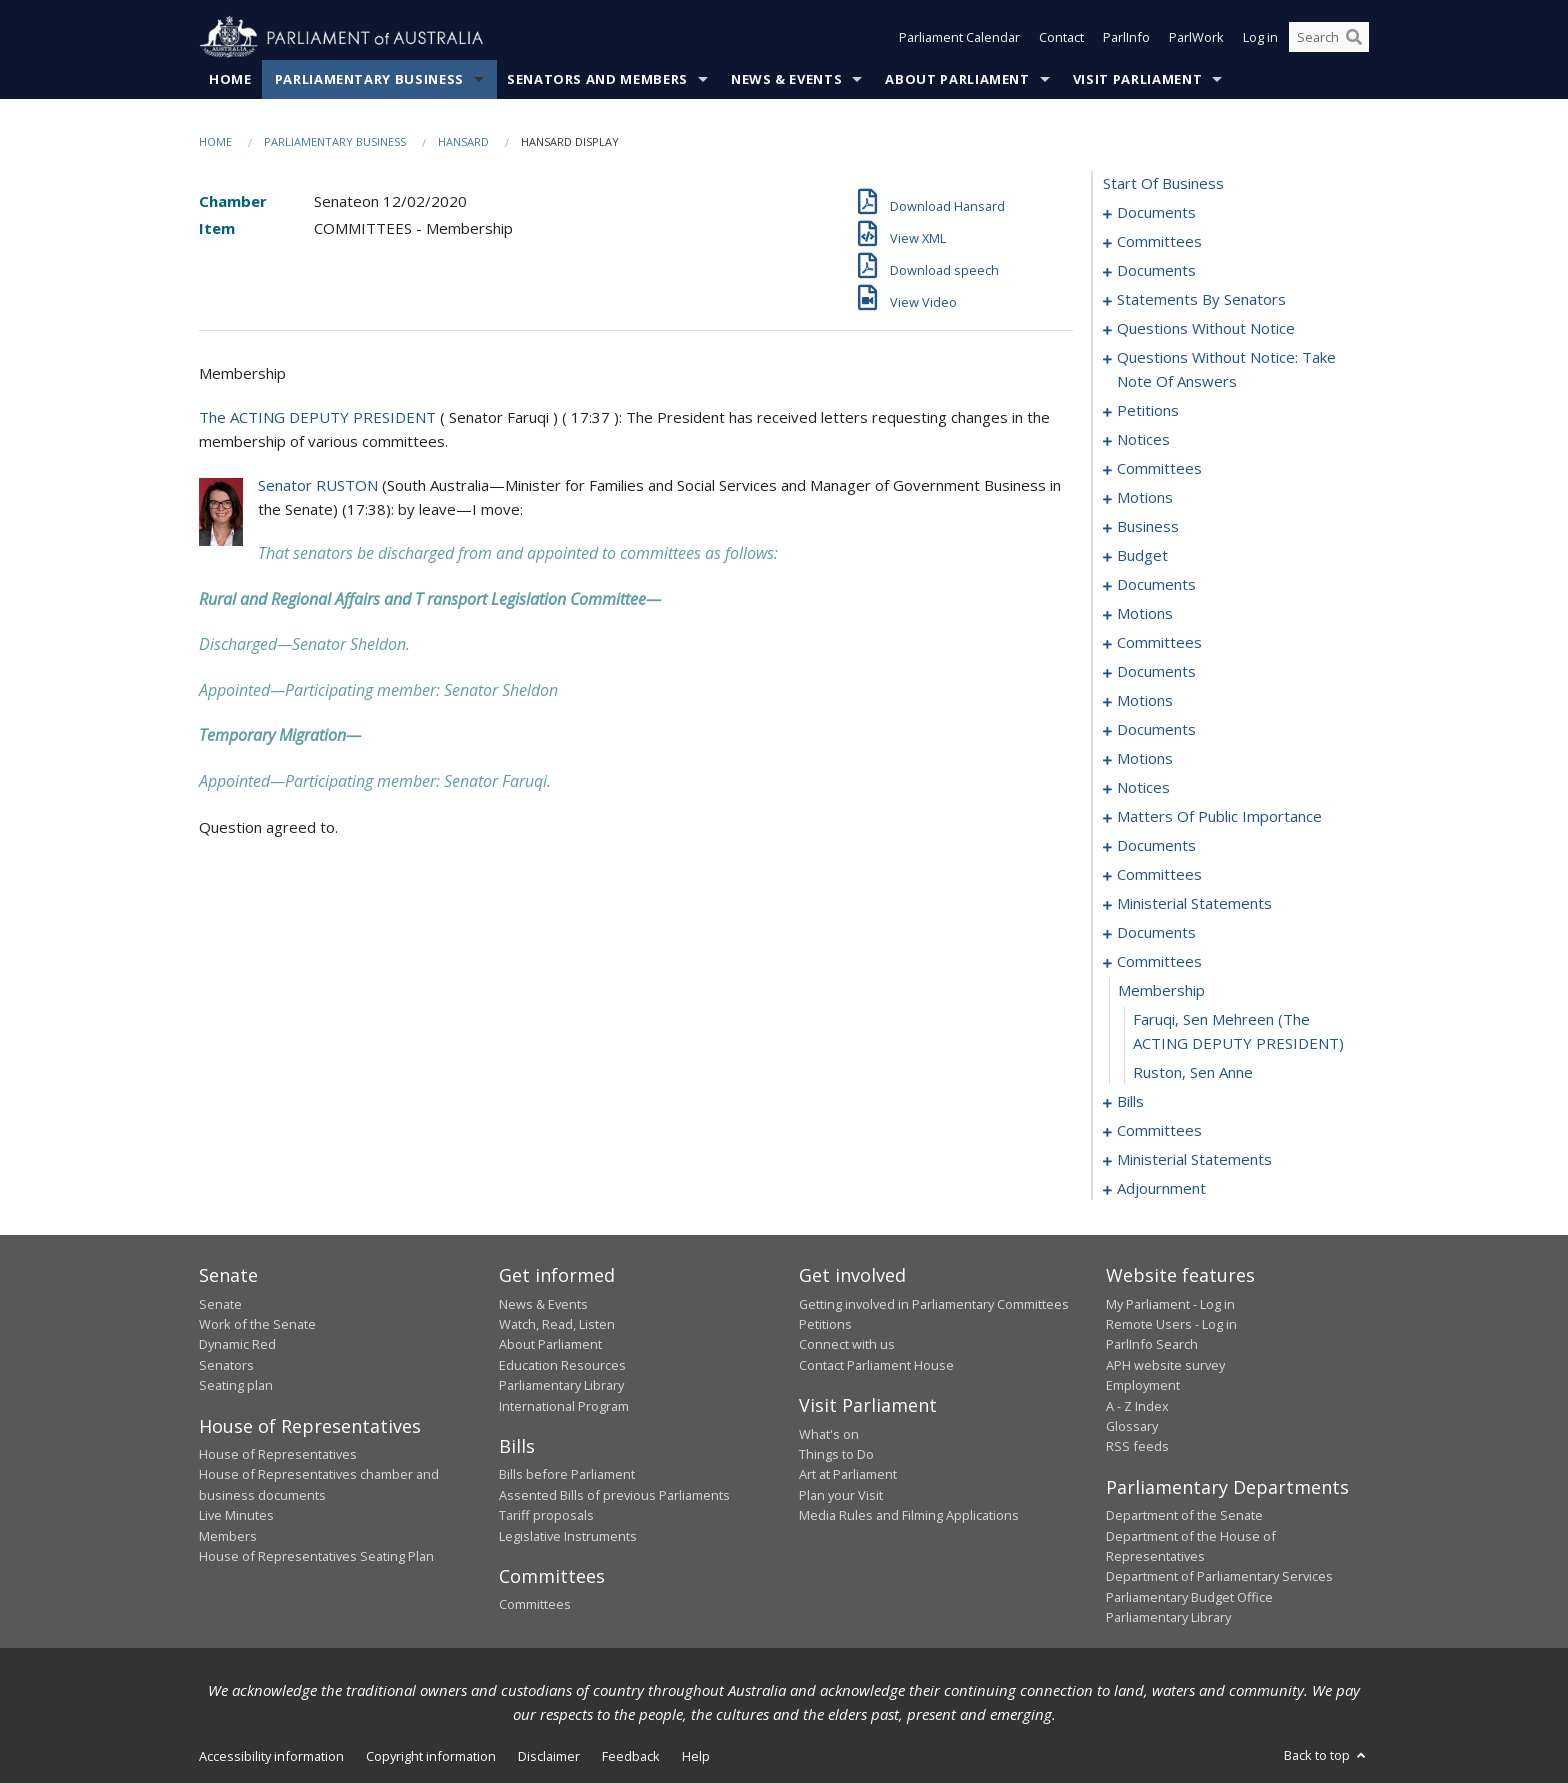  What do you see at coordinates (836, 1454) in the screenshot?
I see `Things to Do` at bounding box center [836, 1454].